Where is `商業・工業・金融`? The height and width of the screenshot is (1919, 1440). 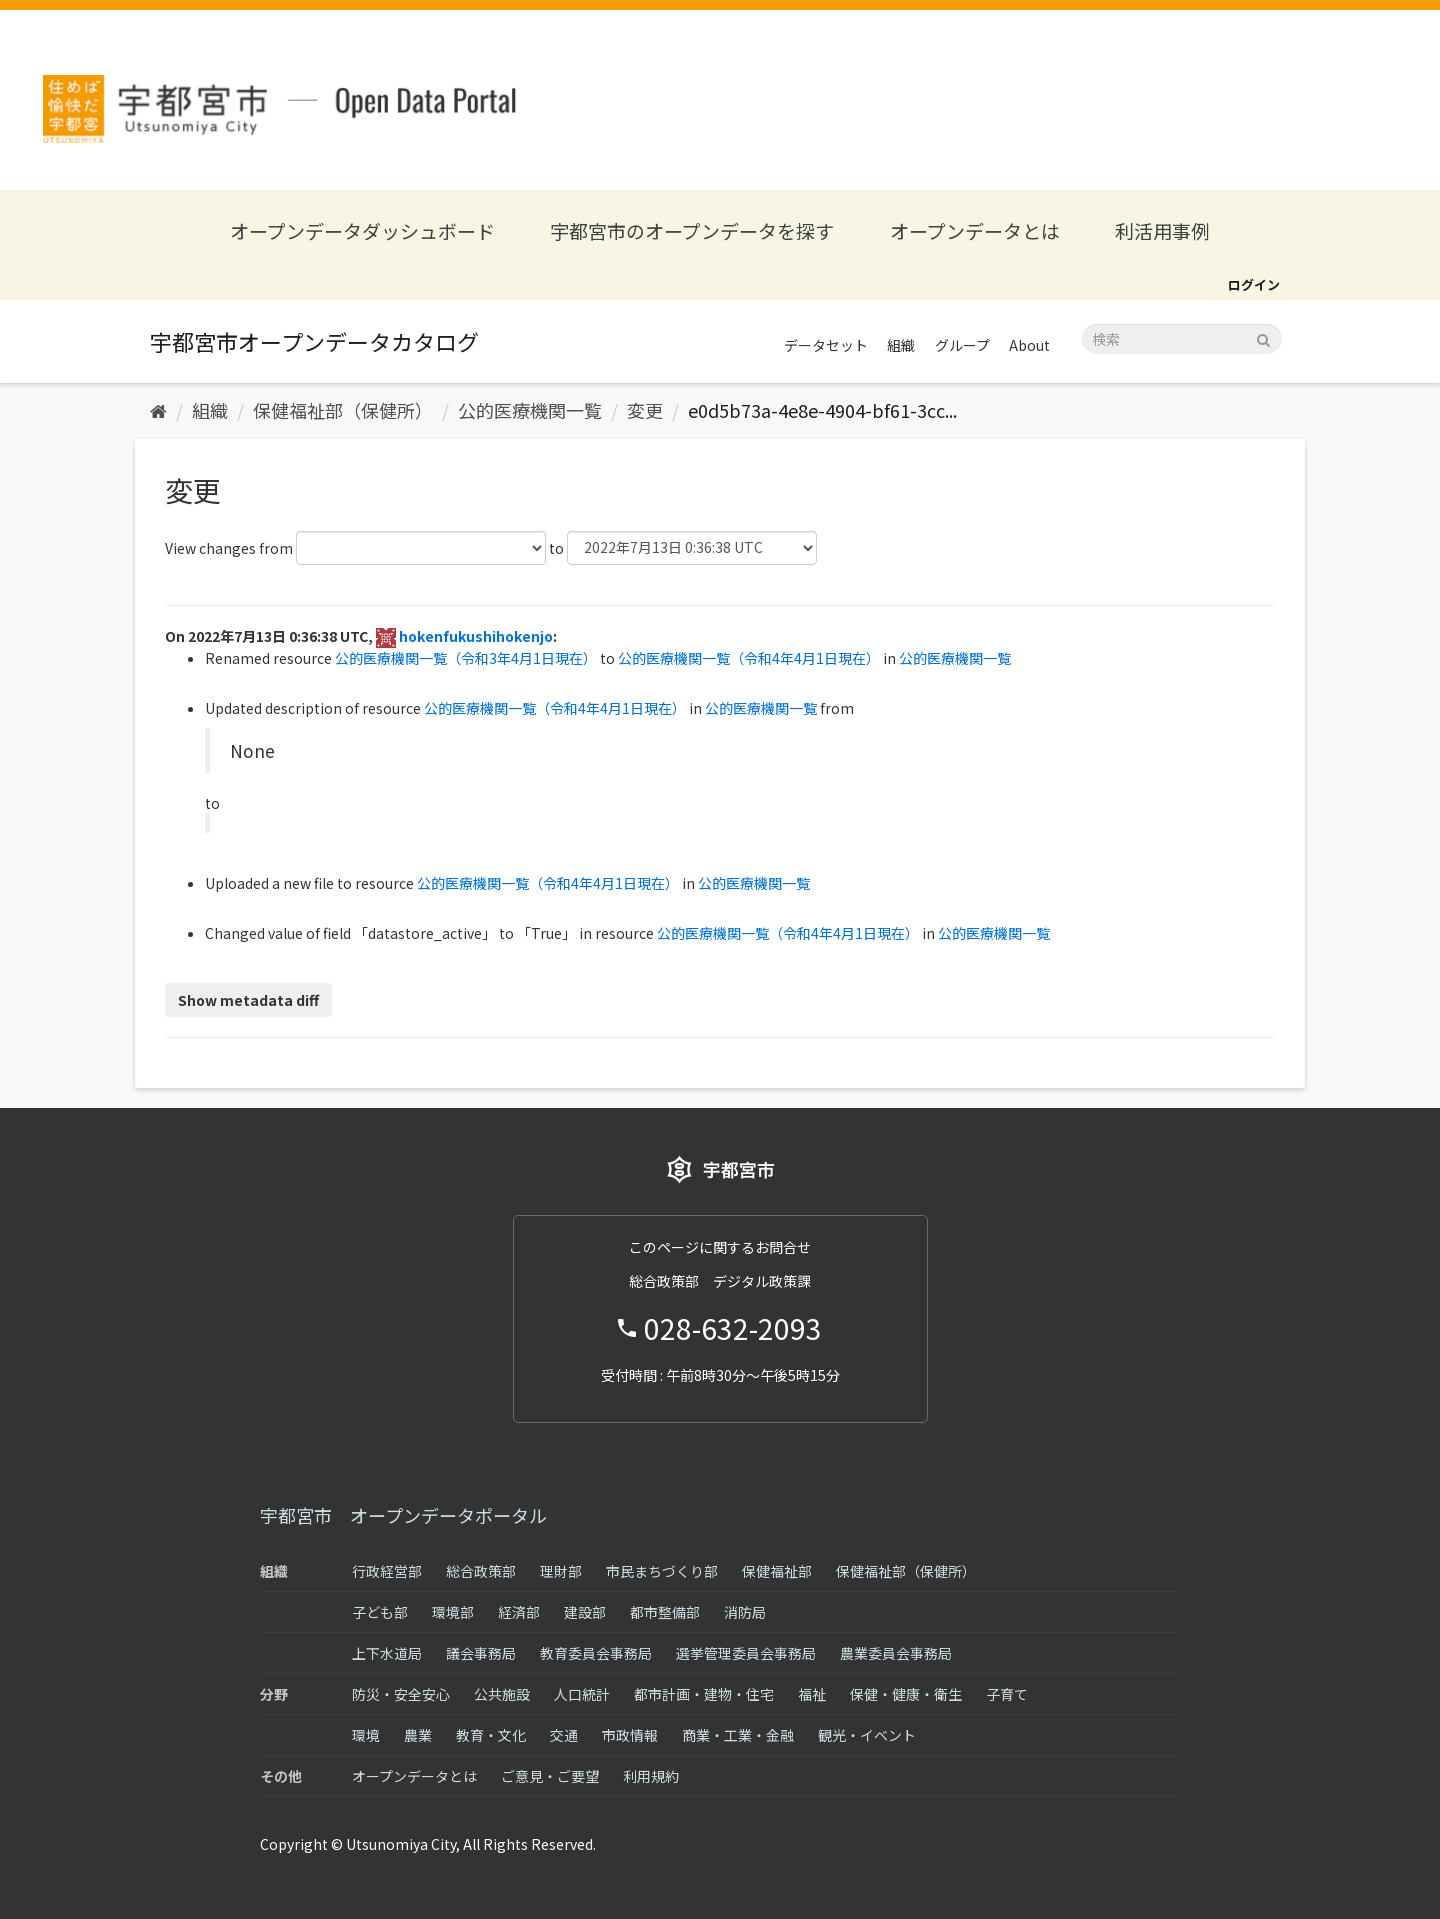 商業・工業・金融 is located at coordinates (738, 1735).